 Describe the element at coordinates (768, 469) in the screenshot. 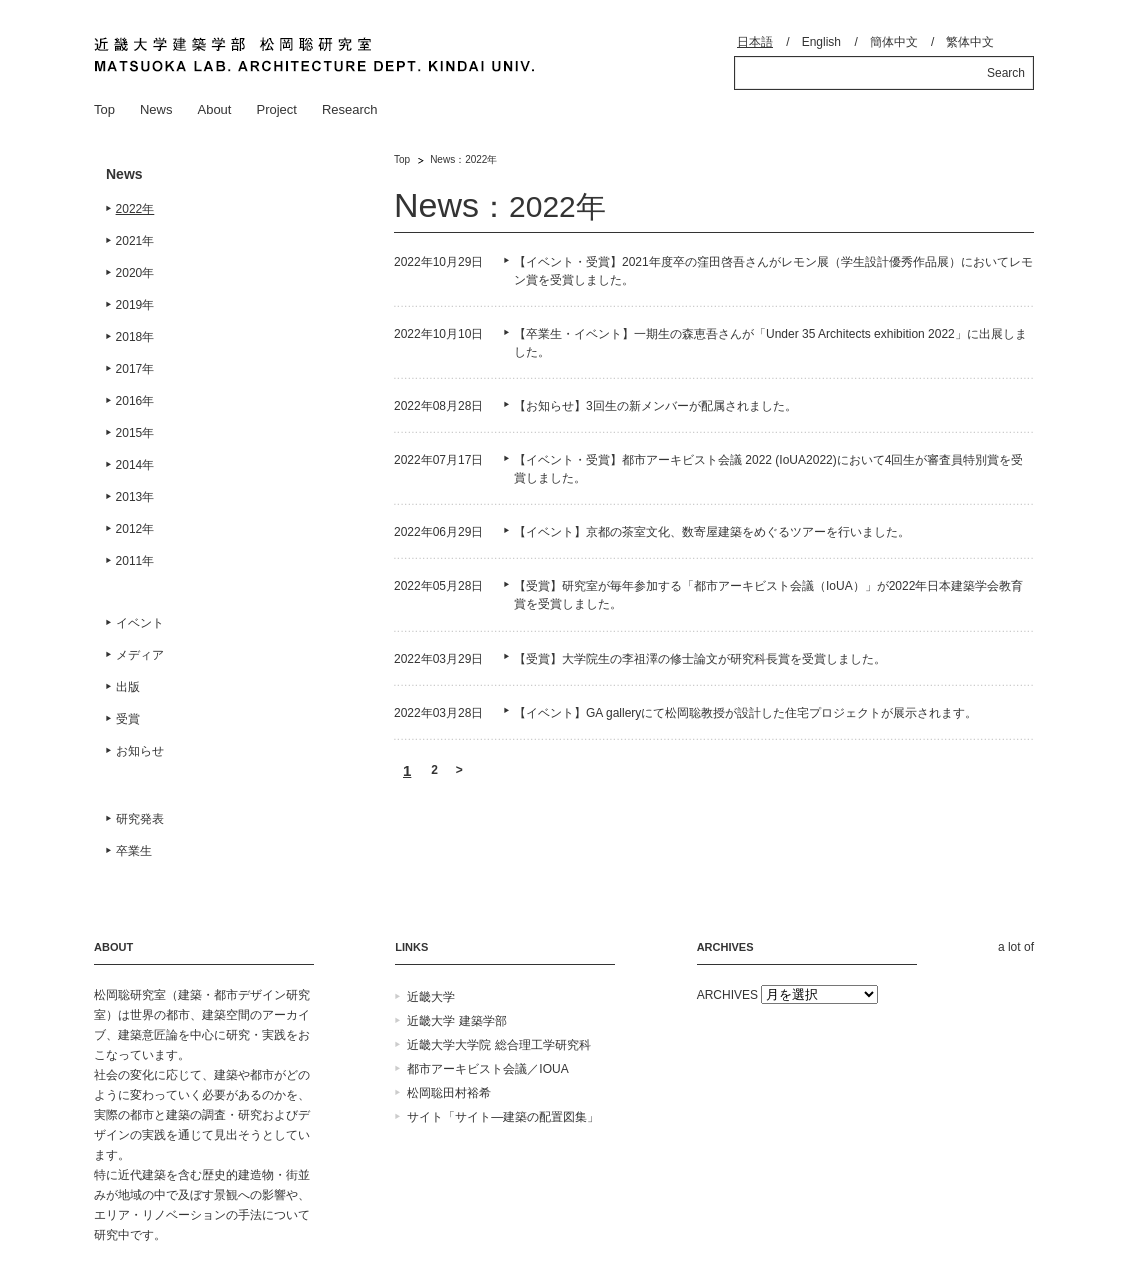

I see `【イベント・受賞】都市アーキビスト会議 2022 (IoUA2022)において4回生が審査員特別賞を受賞しました。` at that location.